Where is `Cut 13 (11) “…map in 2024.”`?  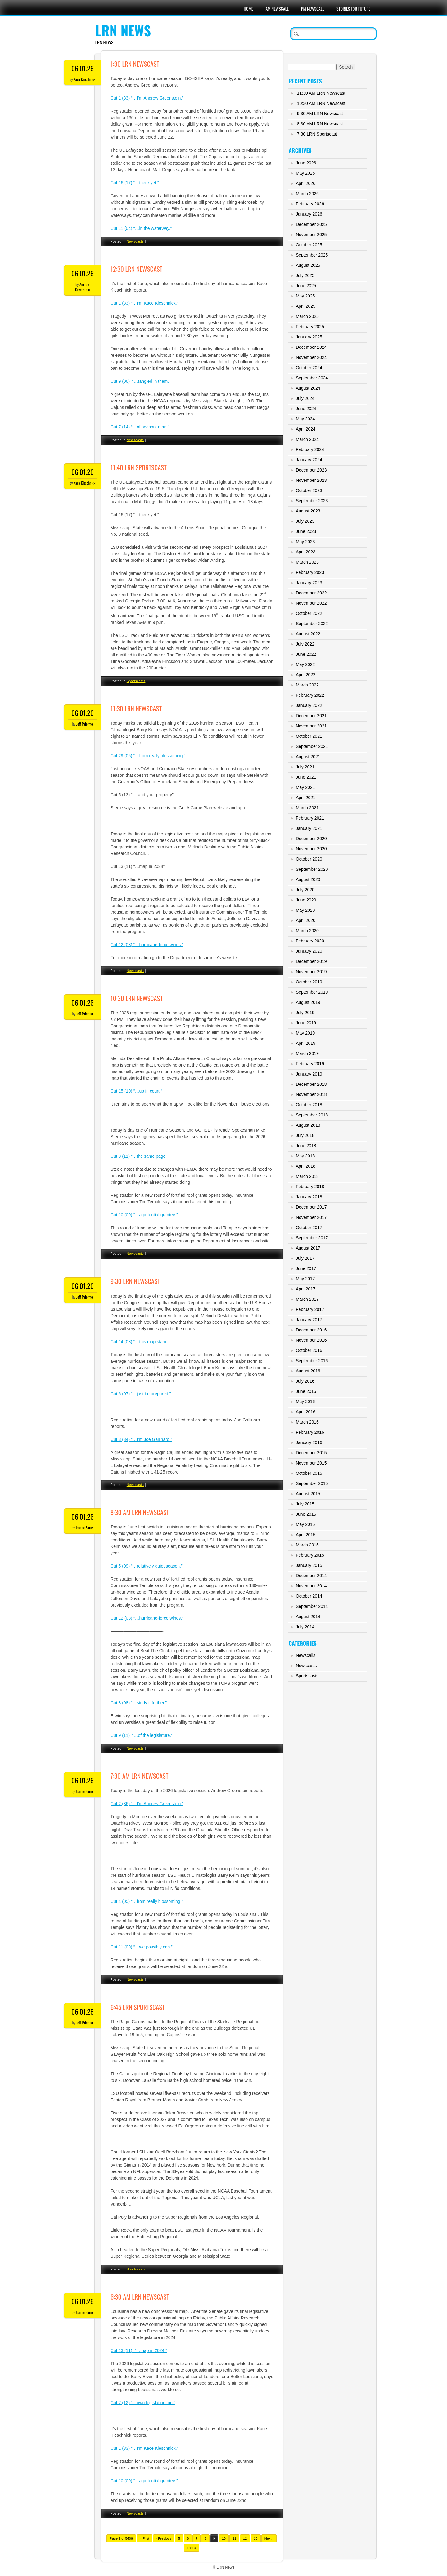 Cut 13 (11) “…map in 2024.” is located at coordinates (139, 2350).